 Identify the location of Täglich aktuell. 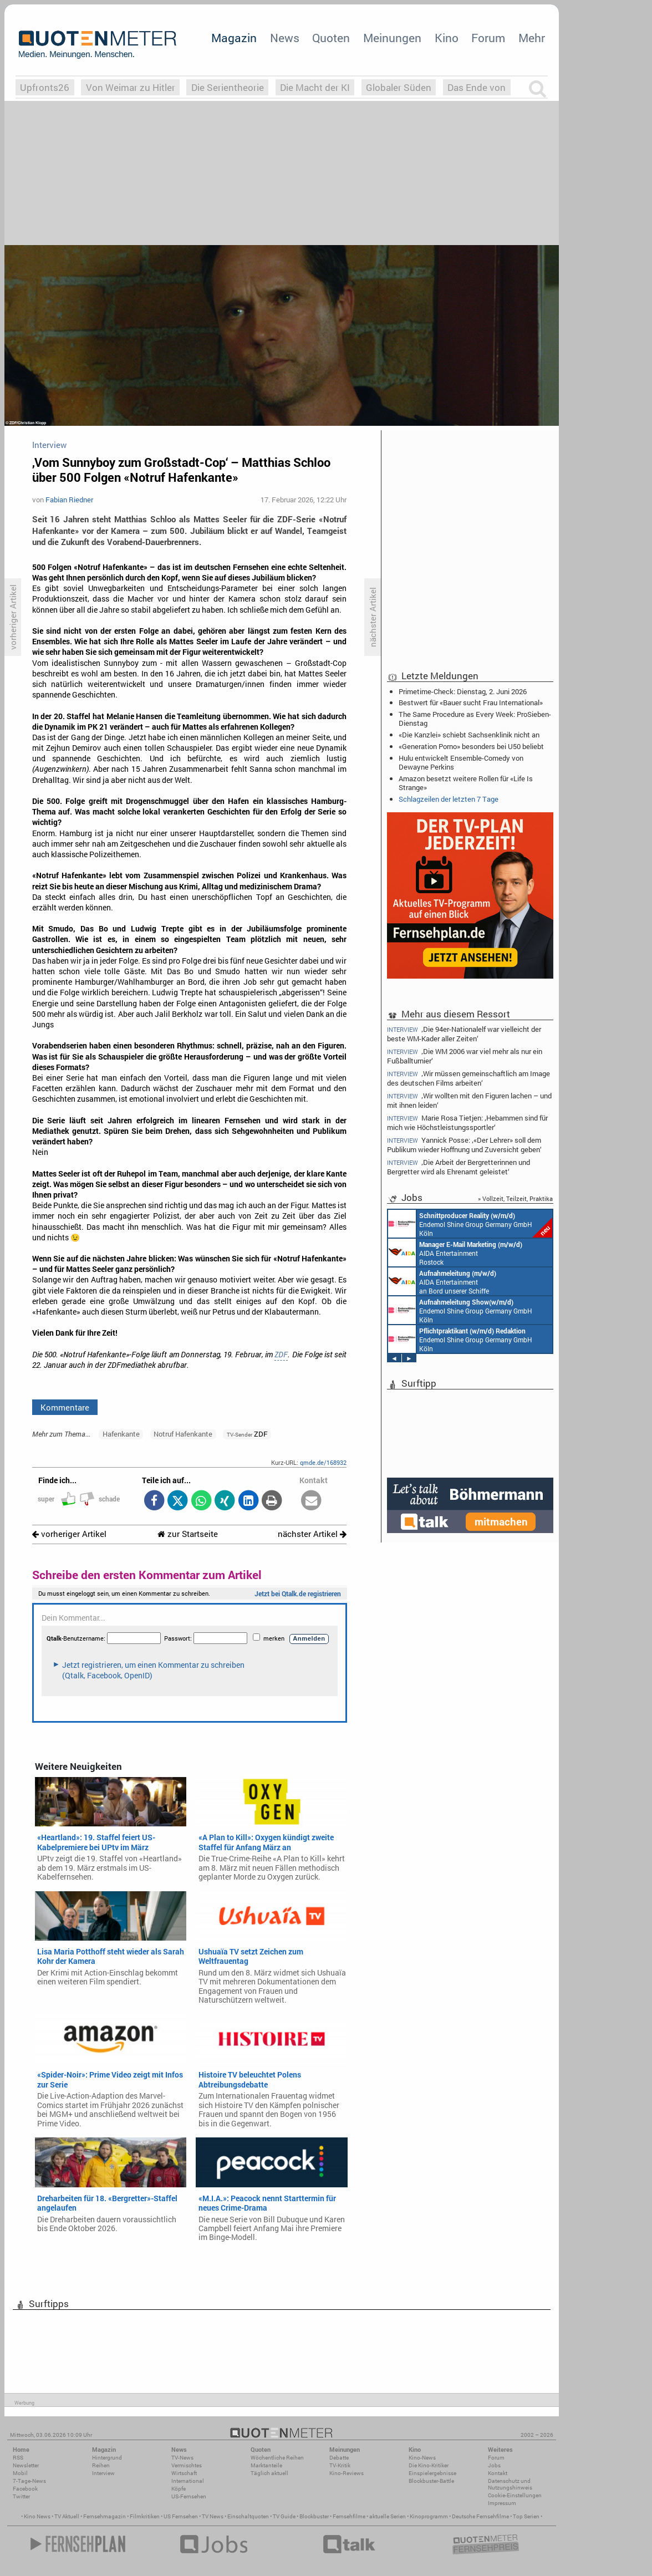
(269, 2473).